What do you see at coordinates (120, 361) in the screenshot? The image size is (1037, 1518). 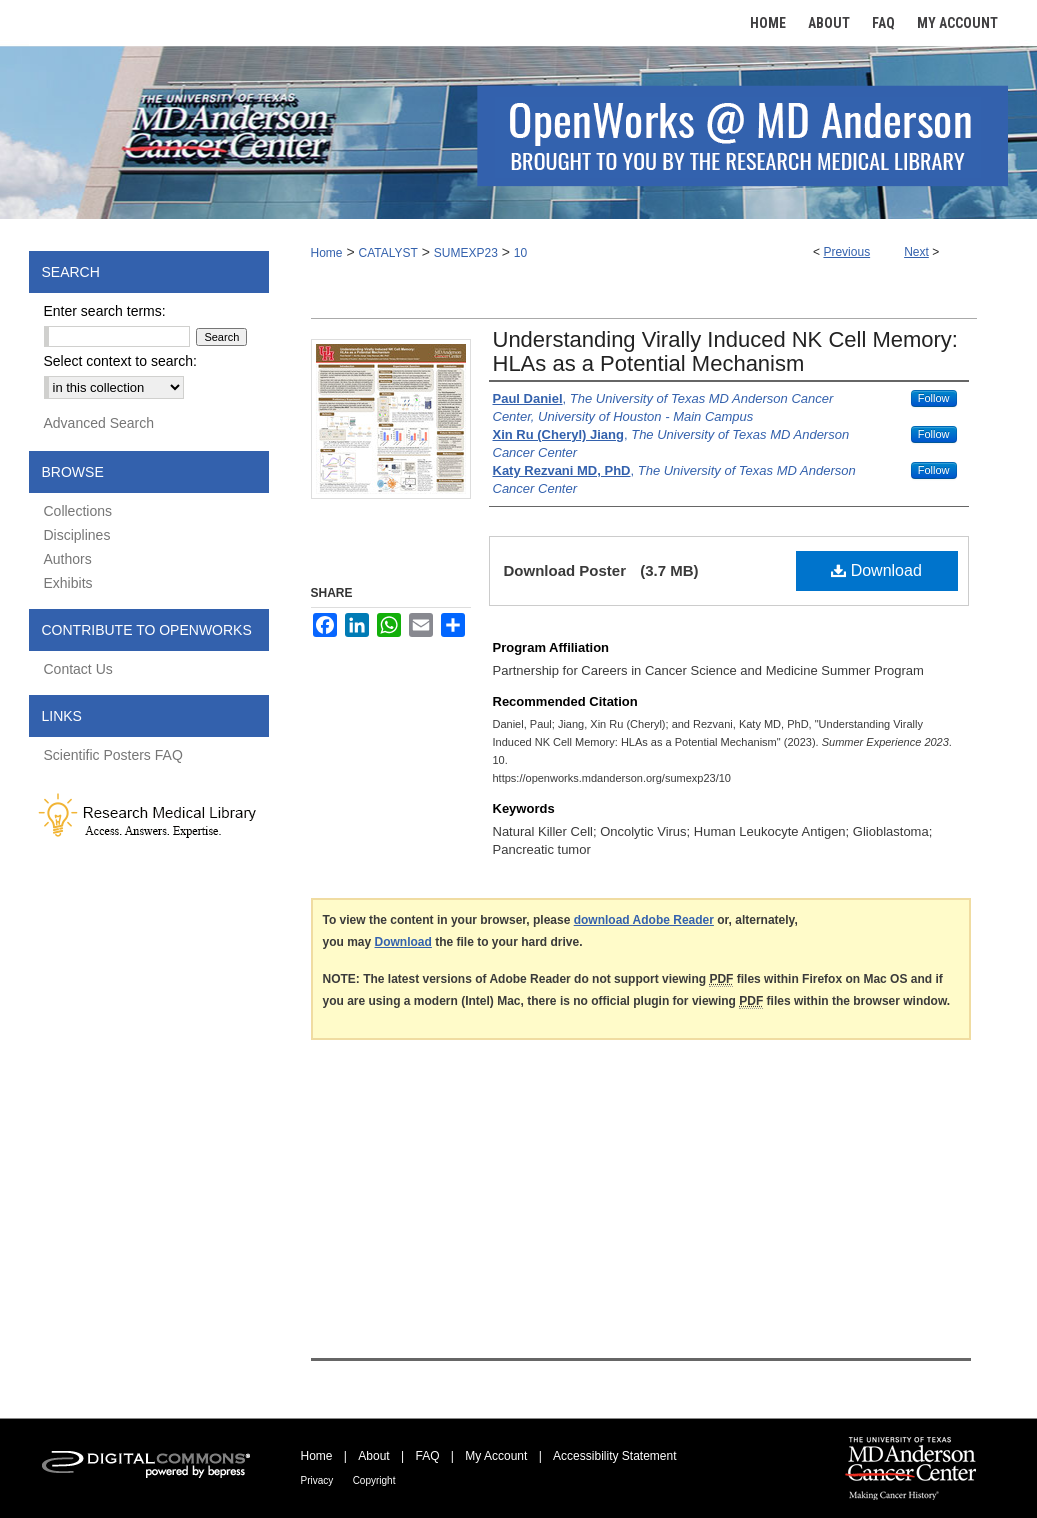 I see `Select context to search:` at bounding box center [120, 361].